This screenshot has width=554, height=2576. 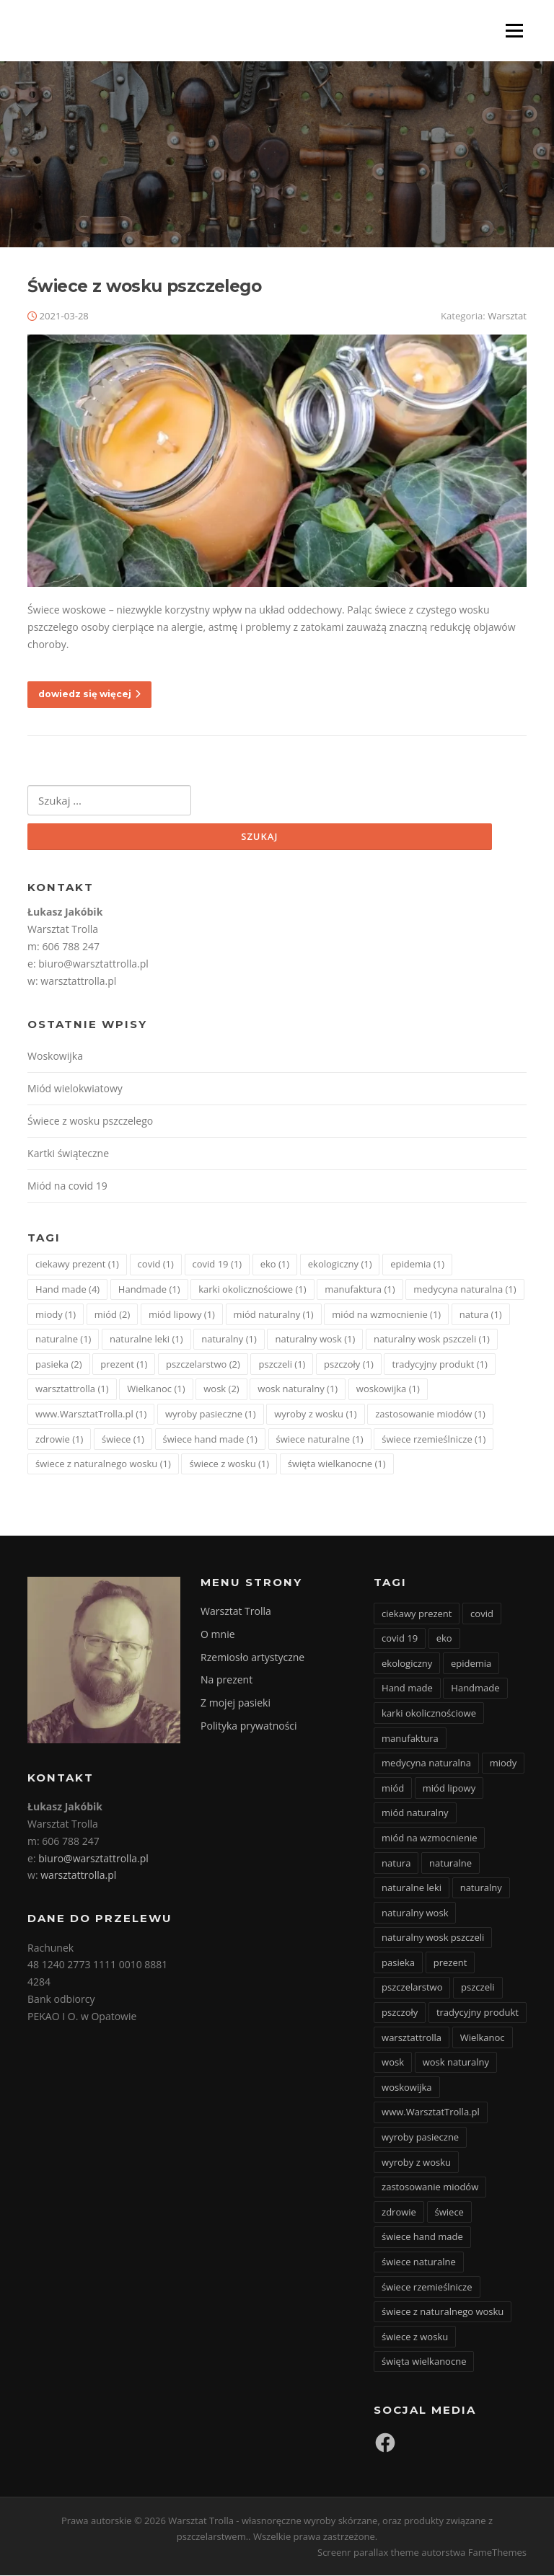 What do you see at coordinates (274, 1315) in the screenshot?
I see `miód naturalny [miód naturalny (1 element)]` at bounding box center [274, 1315].